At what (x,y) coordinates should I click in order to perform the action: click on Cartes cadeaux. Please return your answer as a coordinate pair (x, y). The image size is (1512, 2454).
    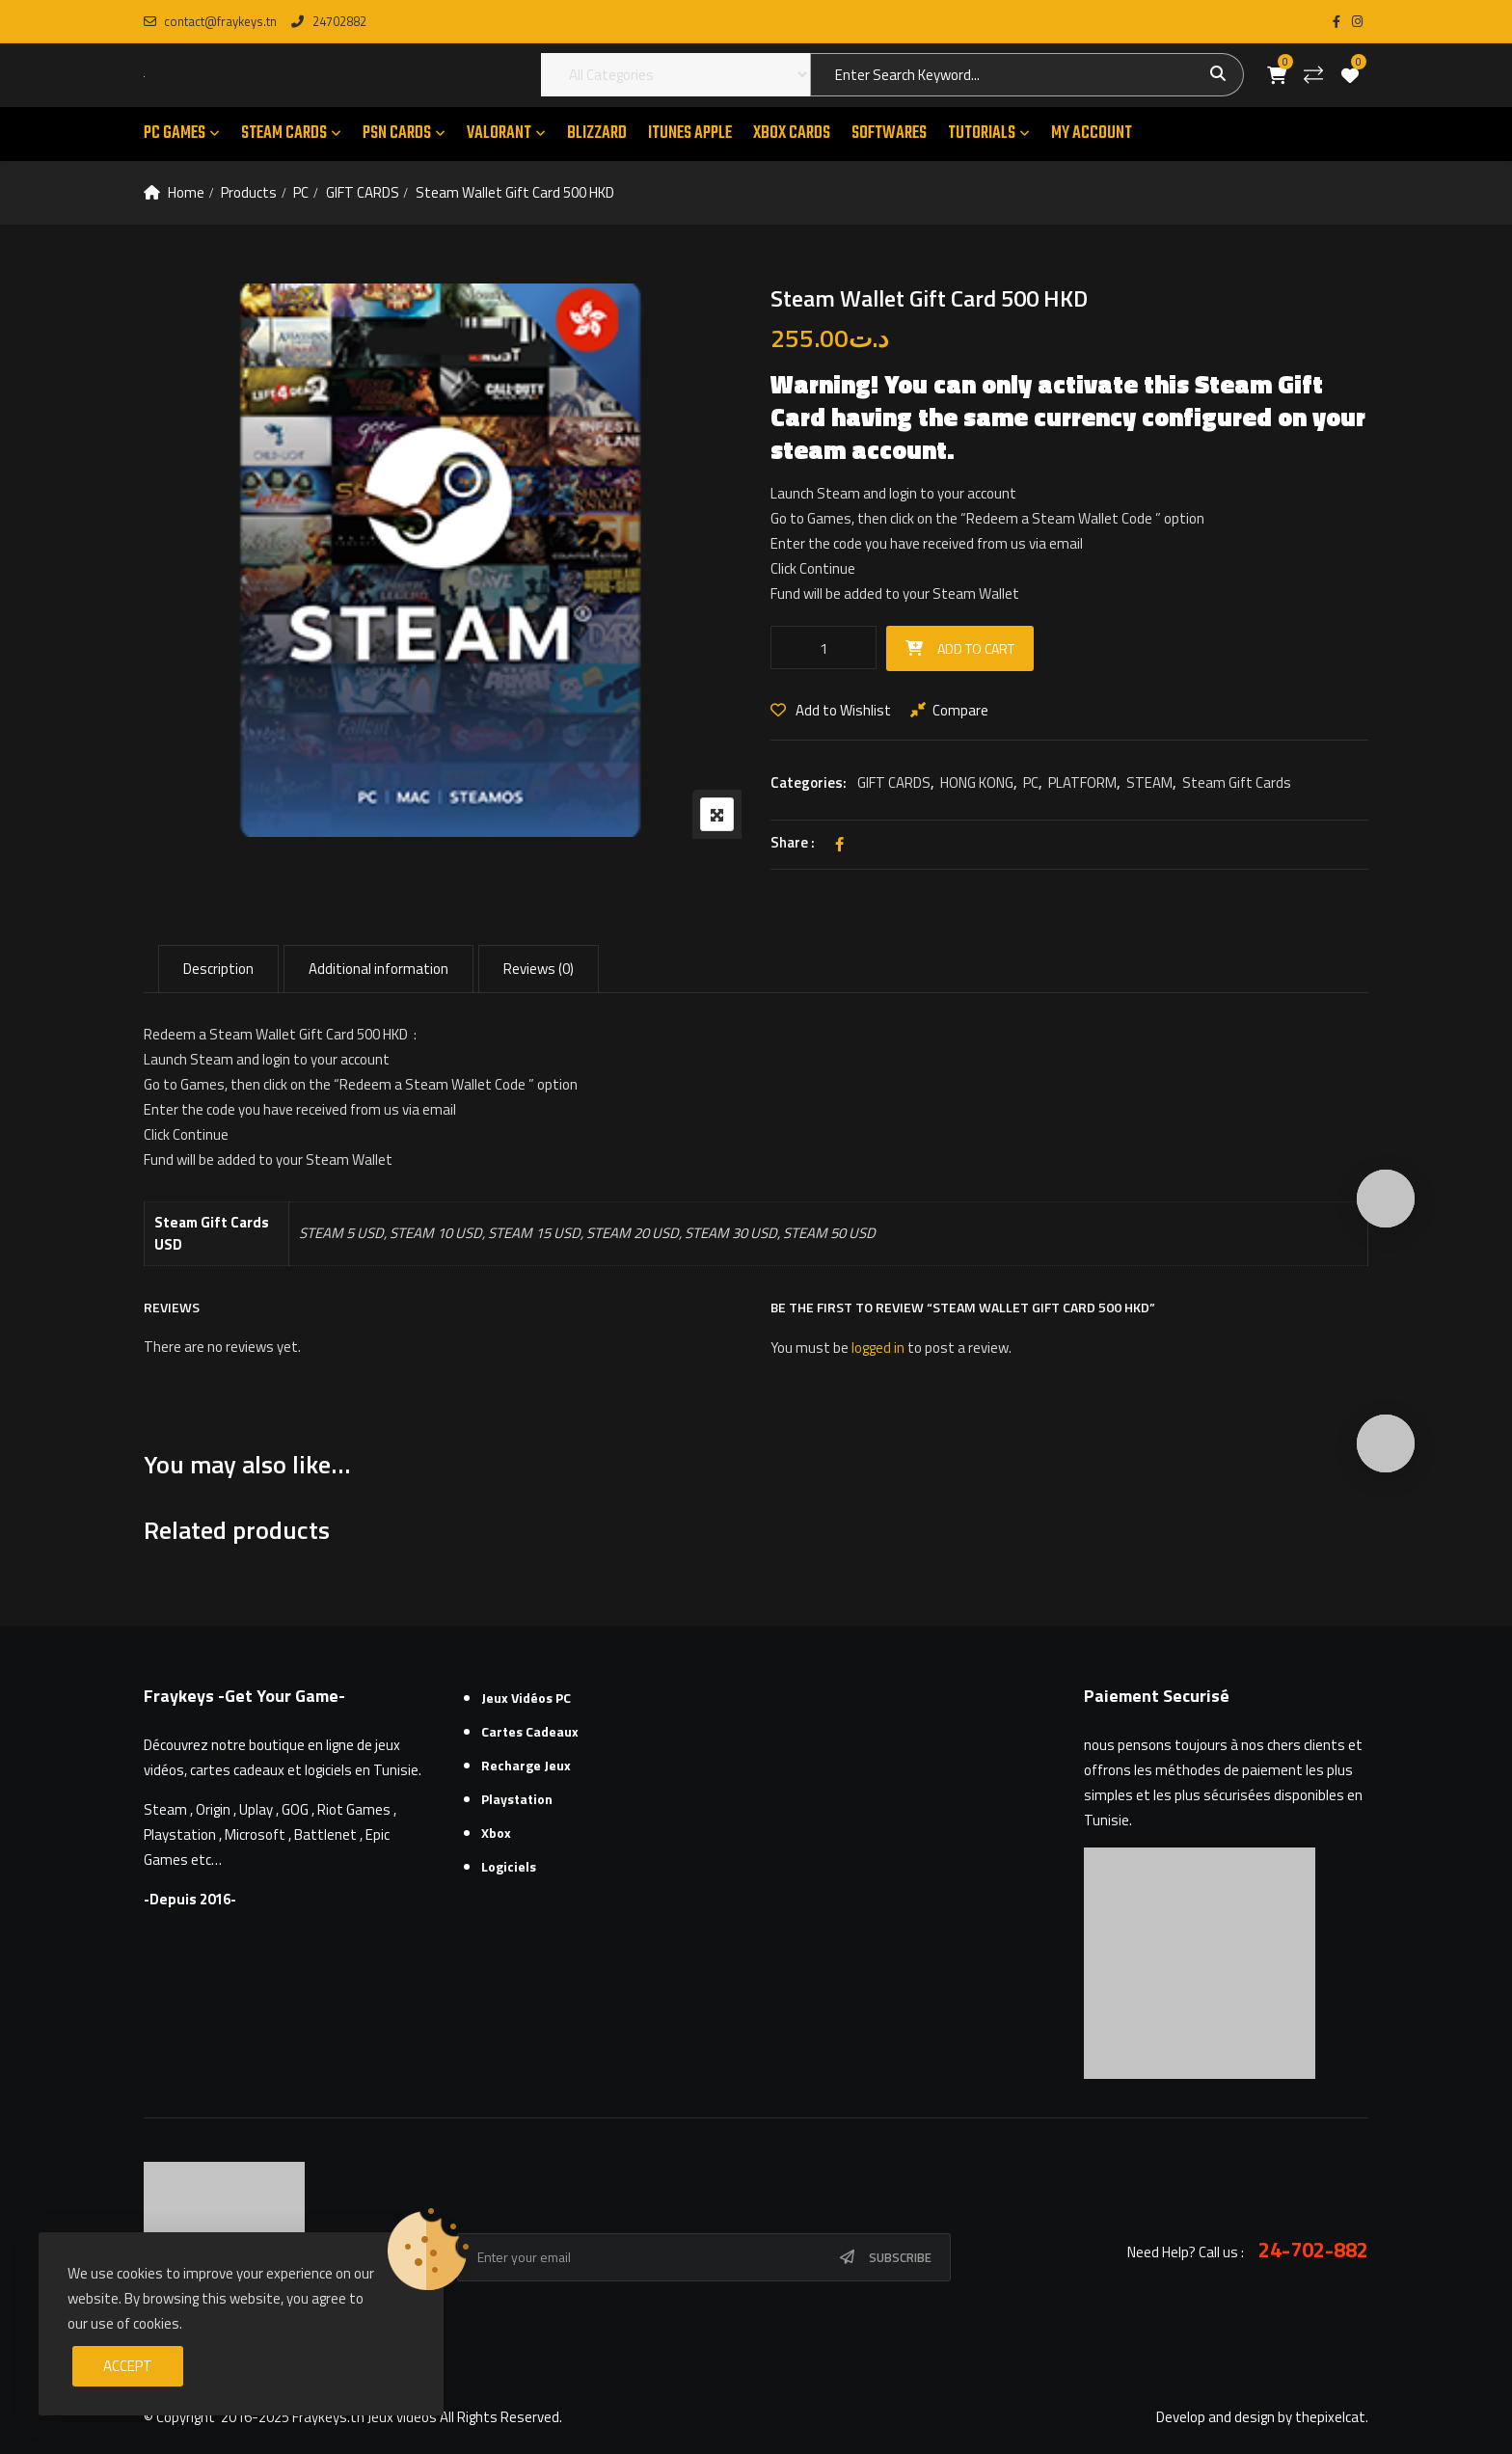
    Looking at the image, I should click on (530, 1731).